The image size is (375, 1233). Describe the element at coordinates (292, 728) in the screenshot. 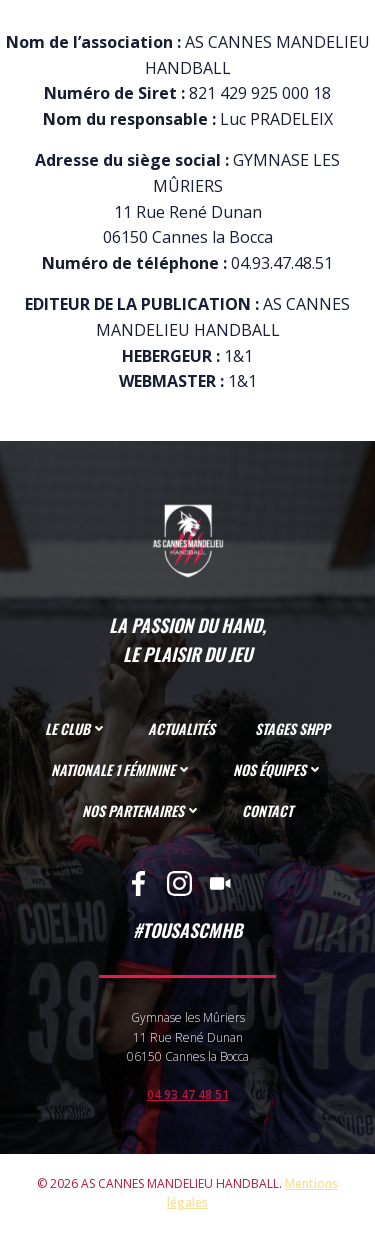

I see `STAGES SHPP` at that location.